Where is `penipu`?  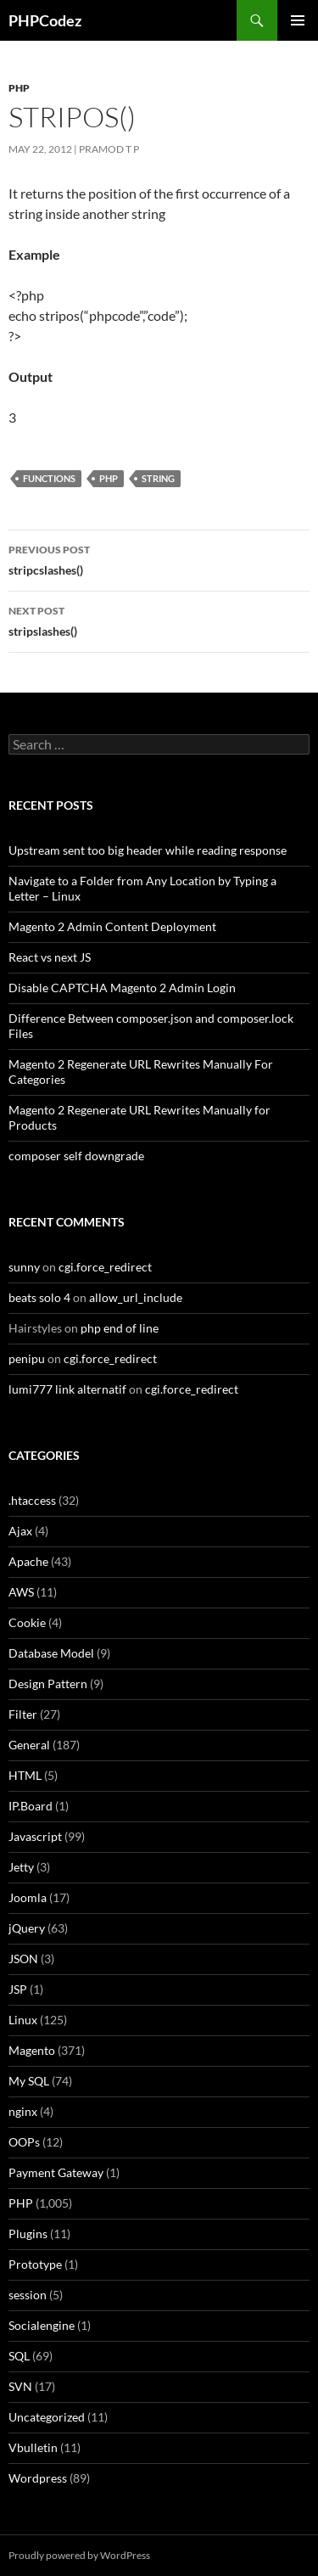
penipu is located at coordinates (26, 1358).